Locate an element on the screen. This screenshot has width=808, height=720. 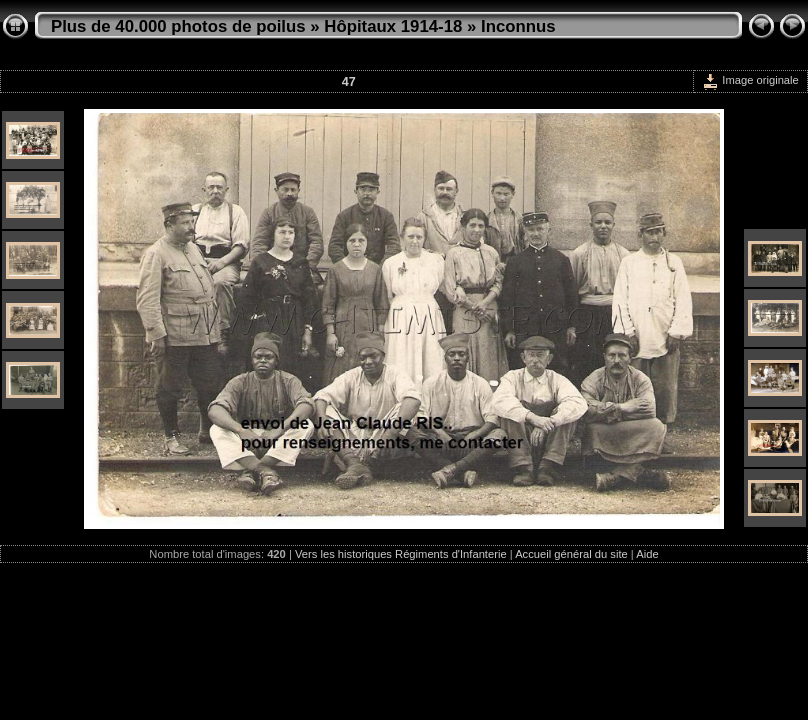
Accueil général du site is located at coordinates (571, 554).